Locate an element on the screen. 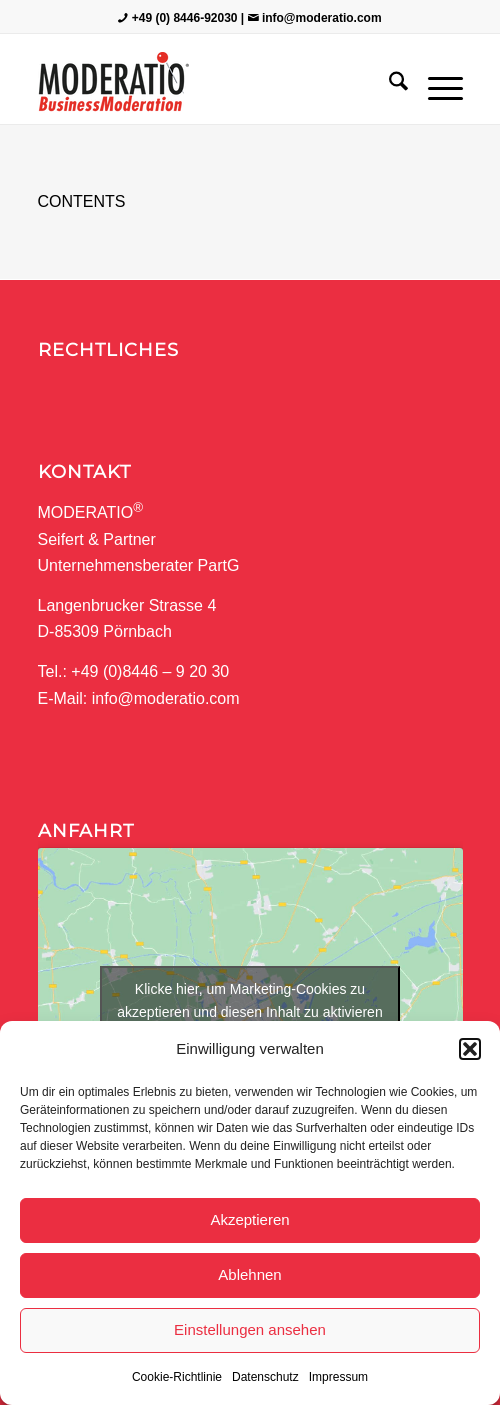  Ablehnen is located at coordinates (249, 1274).